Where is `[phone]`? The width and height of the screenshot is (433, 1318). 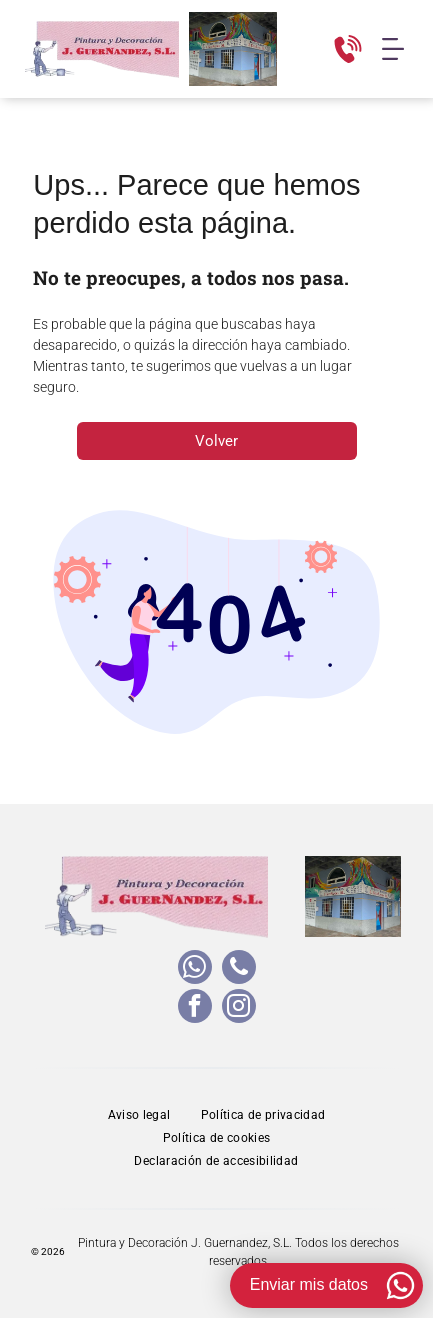
[phone] is located at coordinates (239, 969).